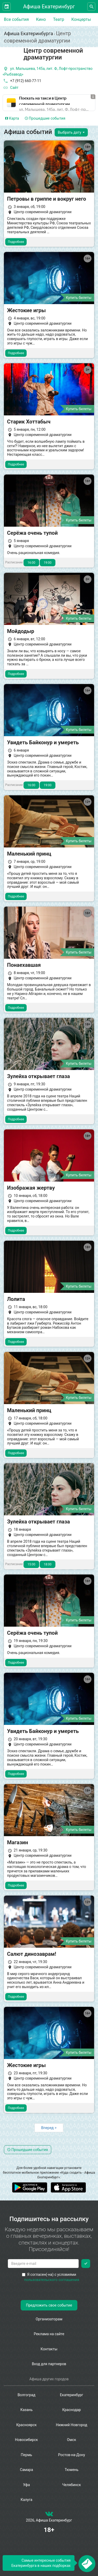 This screenshot has height=2576, width=98. What do you see at coordinates (26, 2410) in the screenshot?
I see `Казань` at bounding box center [26, 2410].